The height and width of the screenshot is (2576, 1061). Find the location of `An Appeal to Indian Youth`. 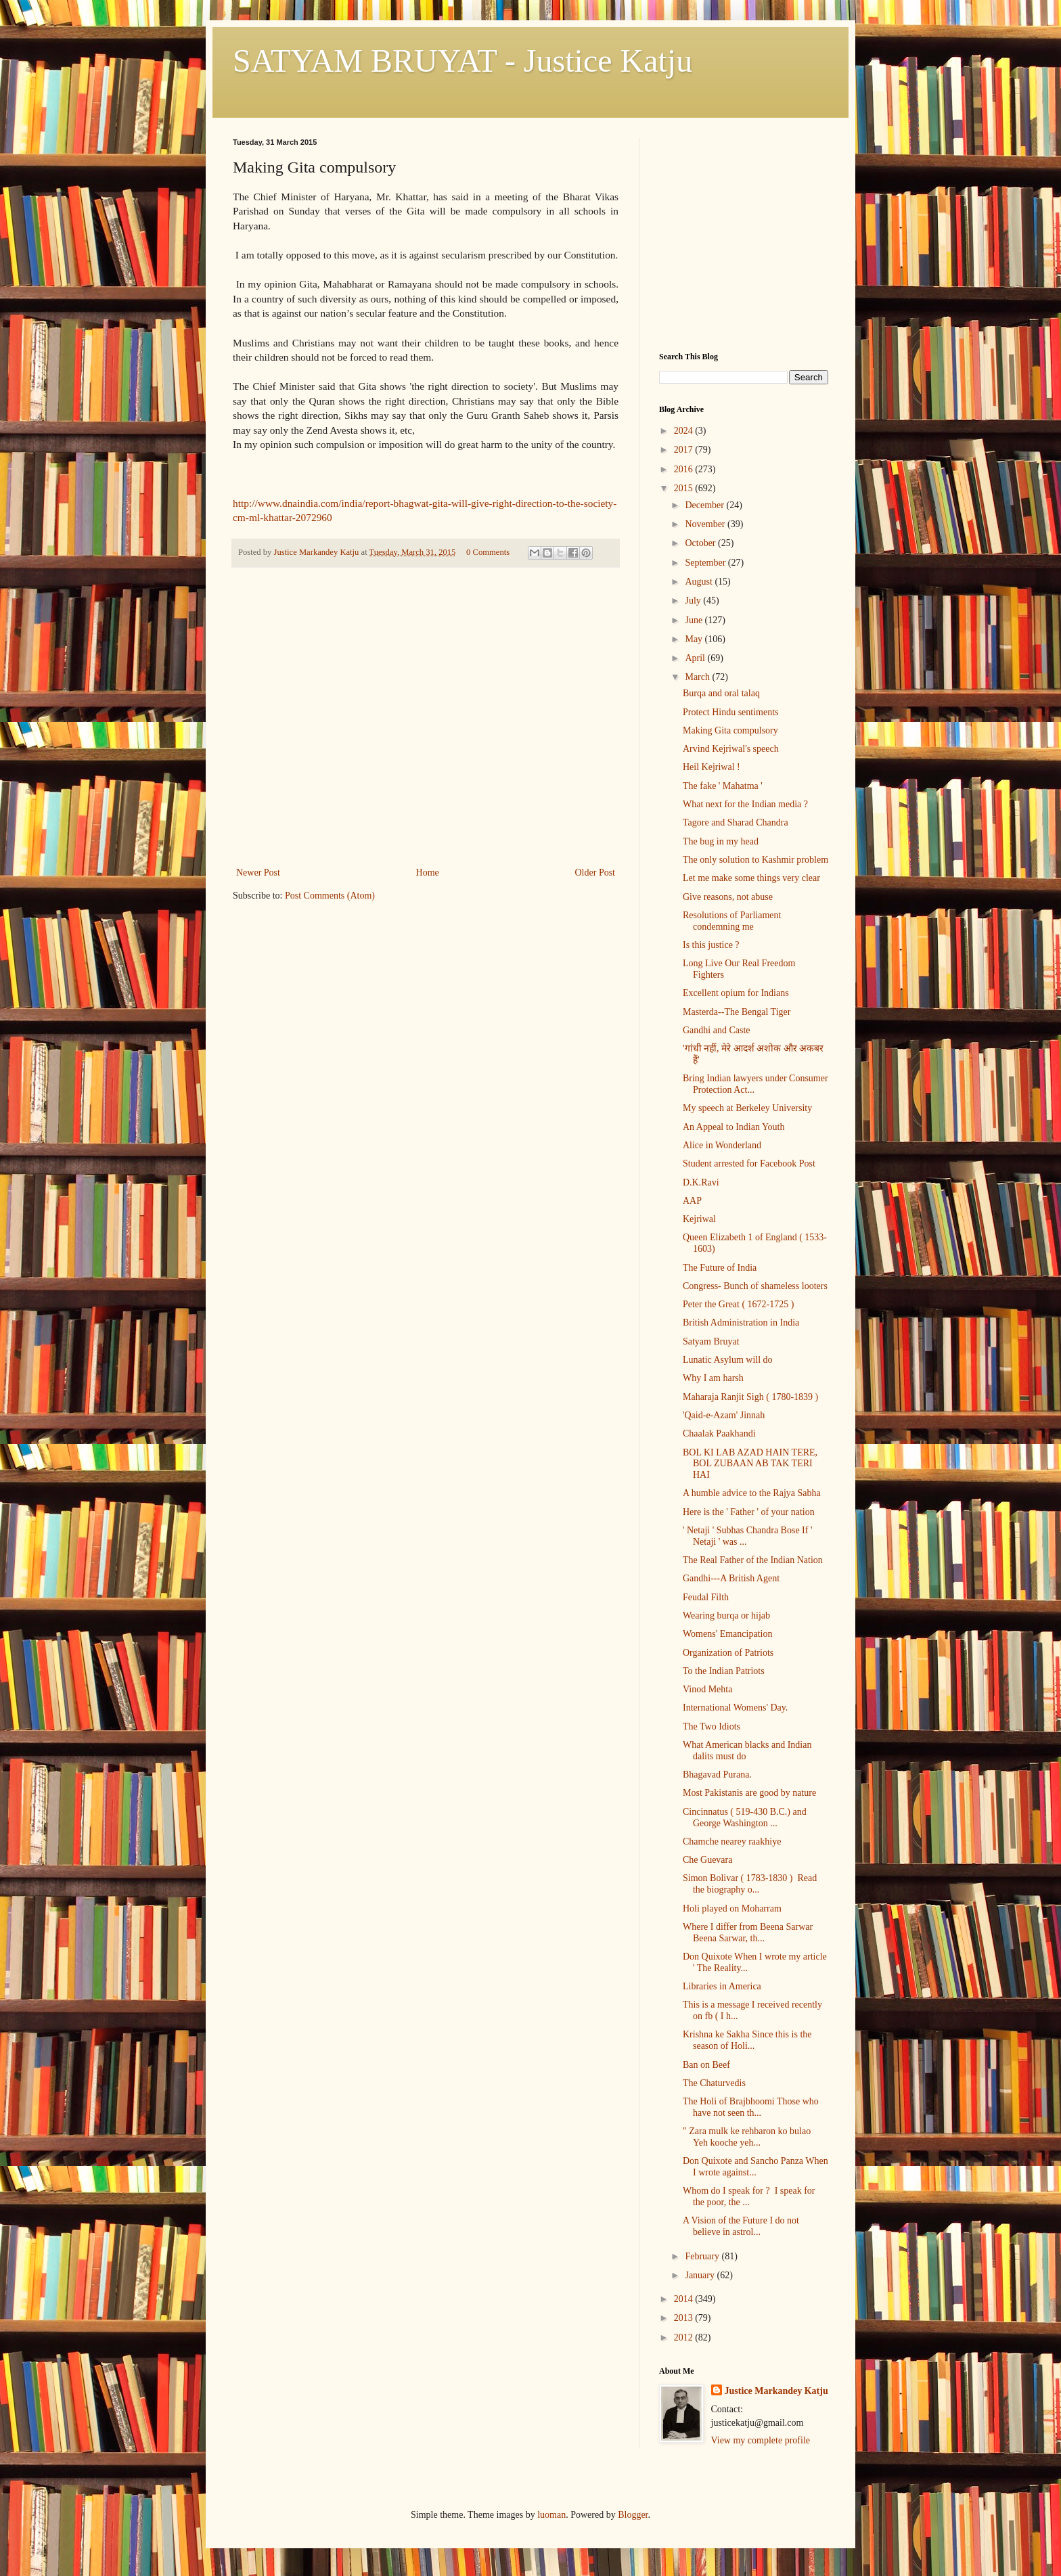

An Appeal to Indian Youth is located at coordinates (734, 1127).